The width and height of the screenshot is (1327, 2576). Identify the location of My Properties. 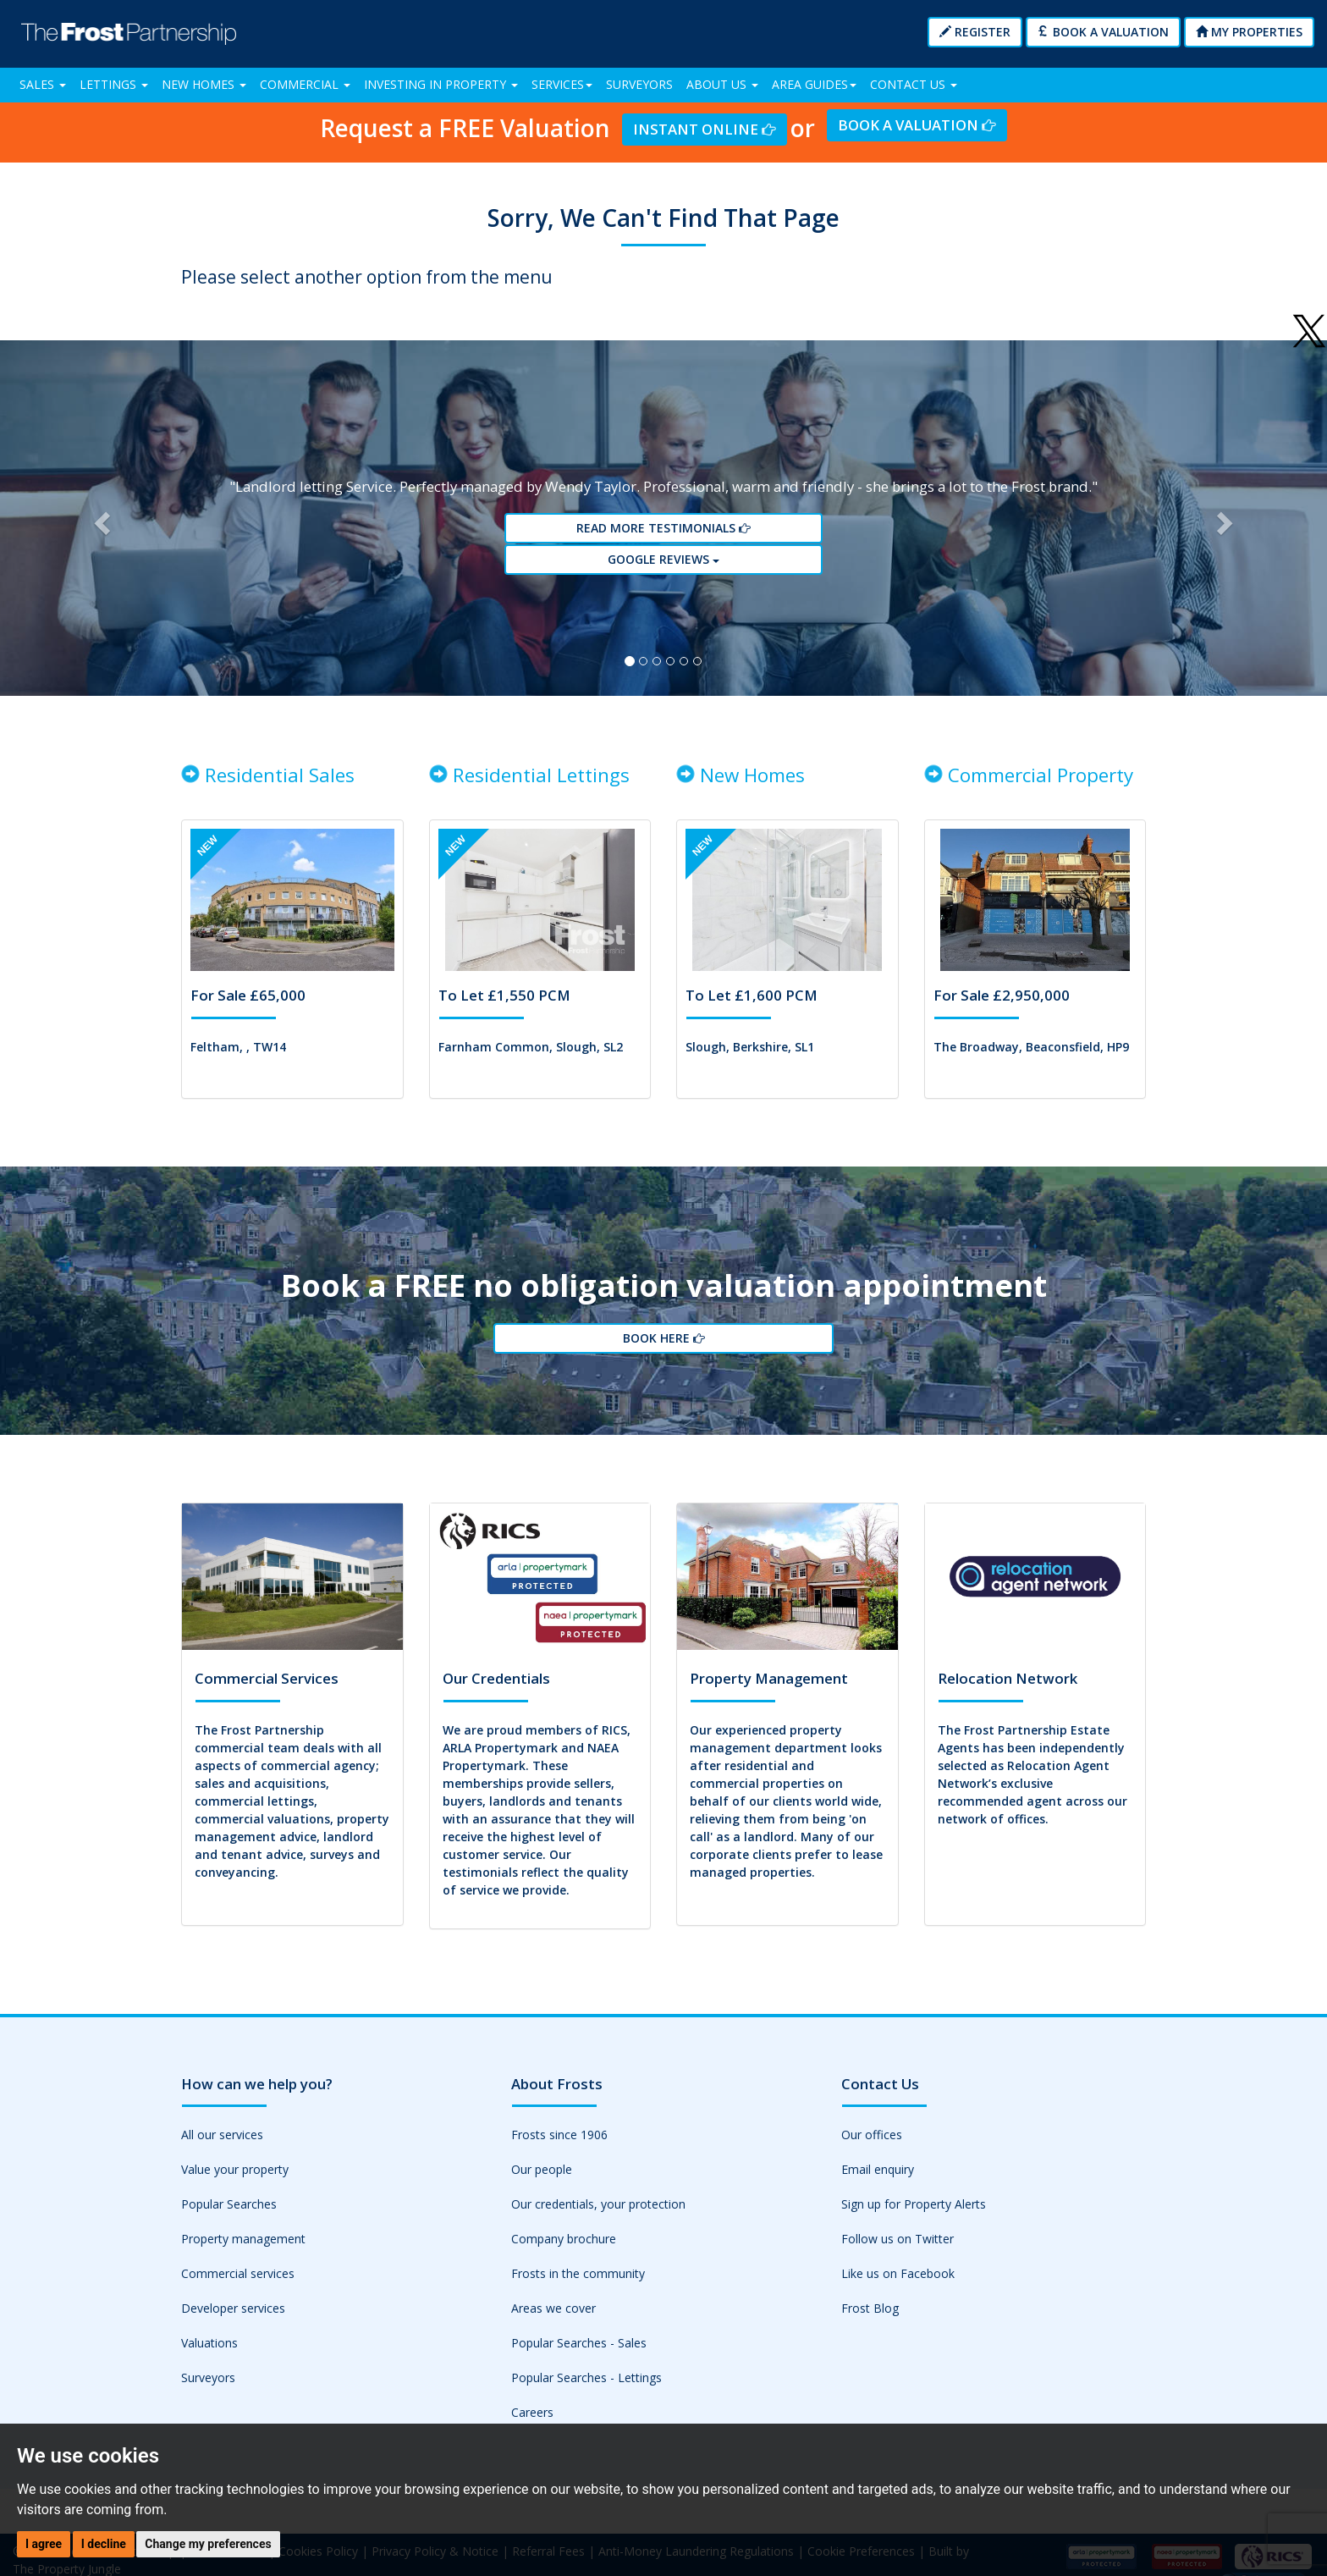
(1249, 32).